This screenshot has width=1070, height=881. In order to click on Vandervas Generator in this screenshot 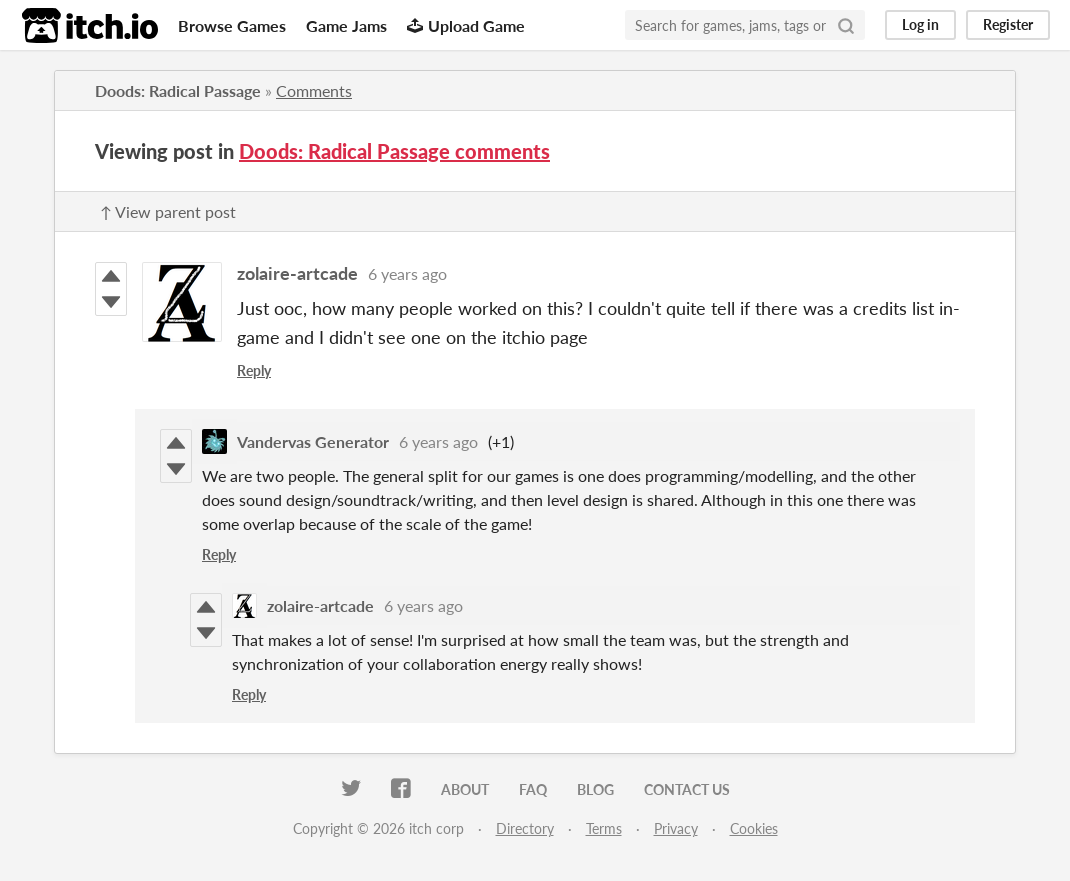, I will do `click(313, 441)`.